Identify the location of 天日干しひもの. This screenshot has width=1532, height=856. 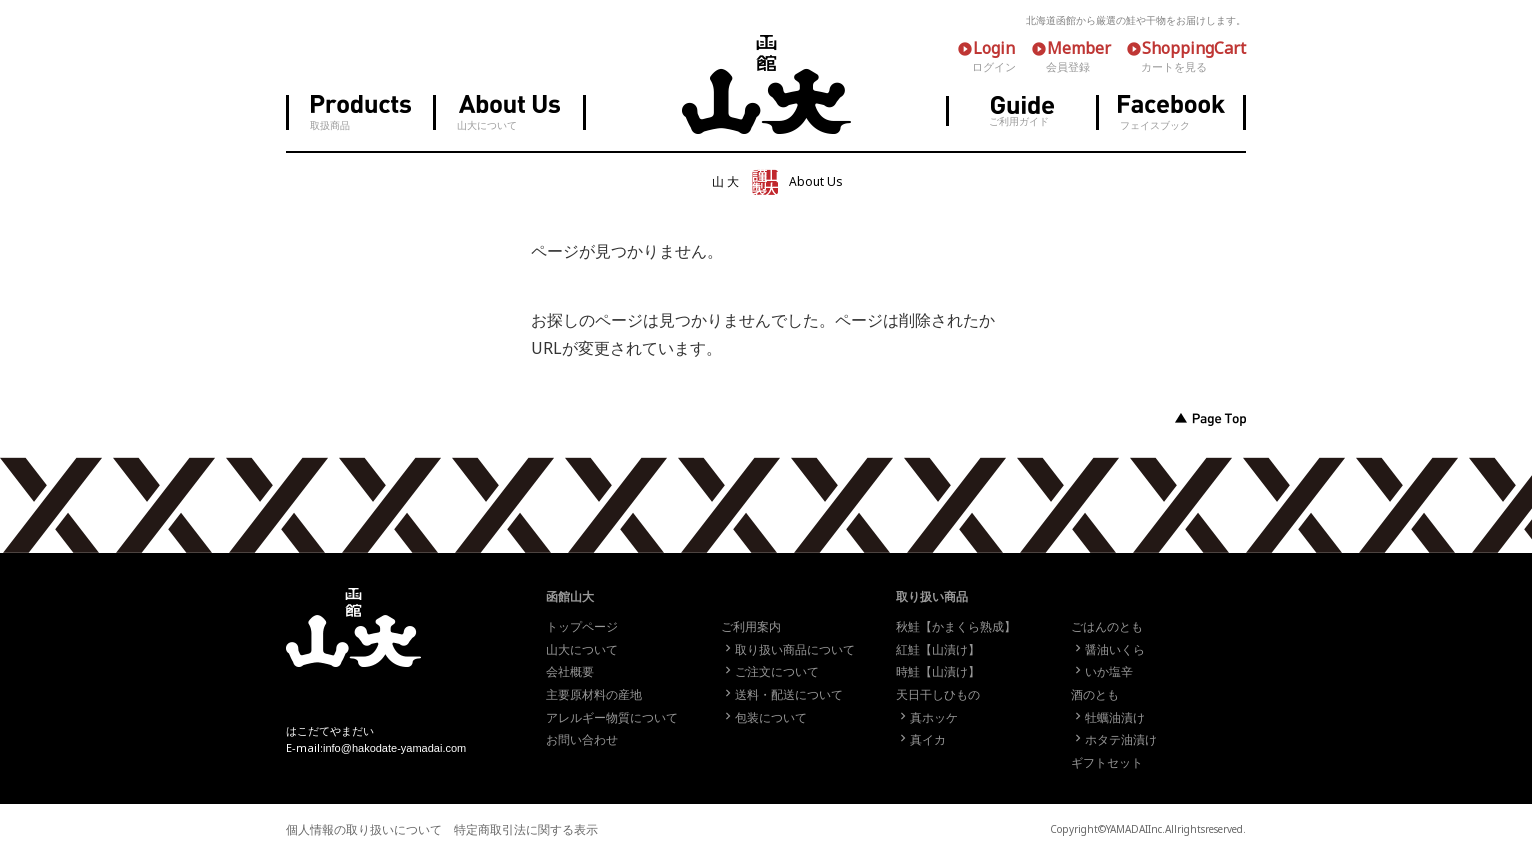
(938, 695).